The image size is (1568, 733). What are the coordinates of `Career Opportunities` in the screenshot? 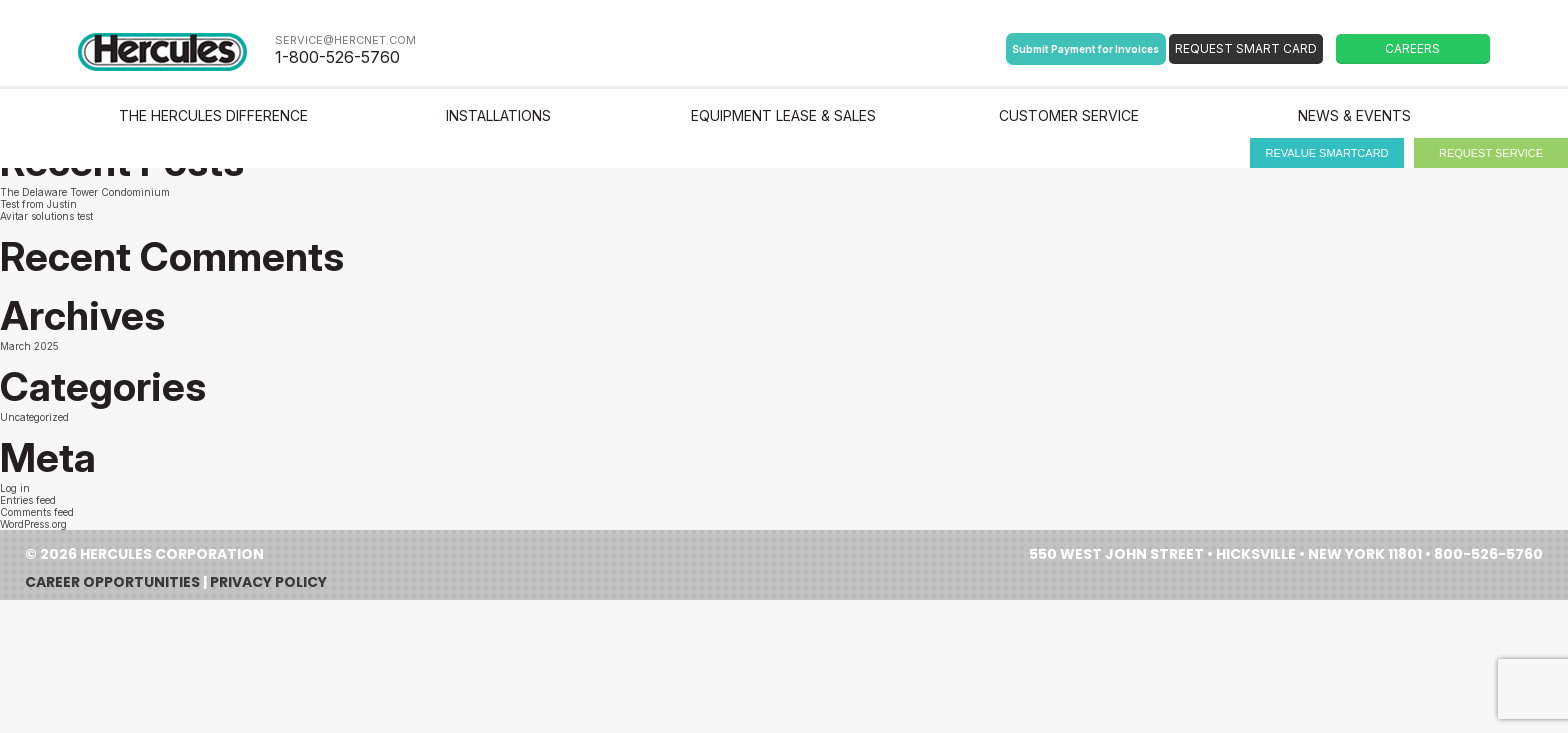 It's located at (112, 582).